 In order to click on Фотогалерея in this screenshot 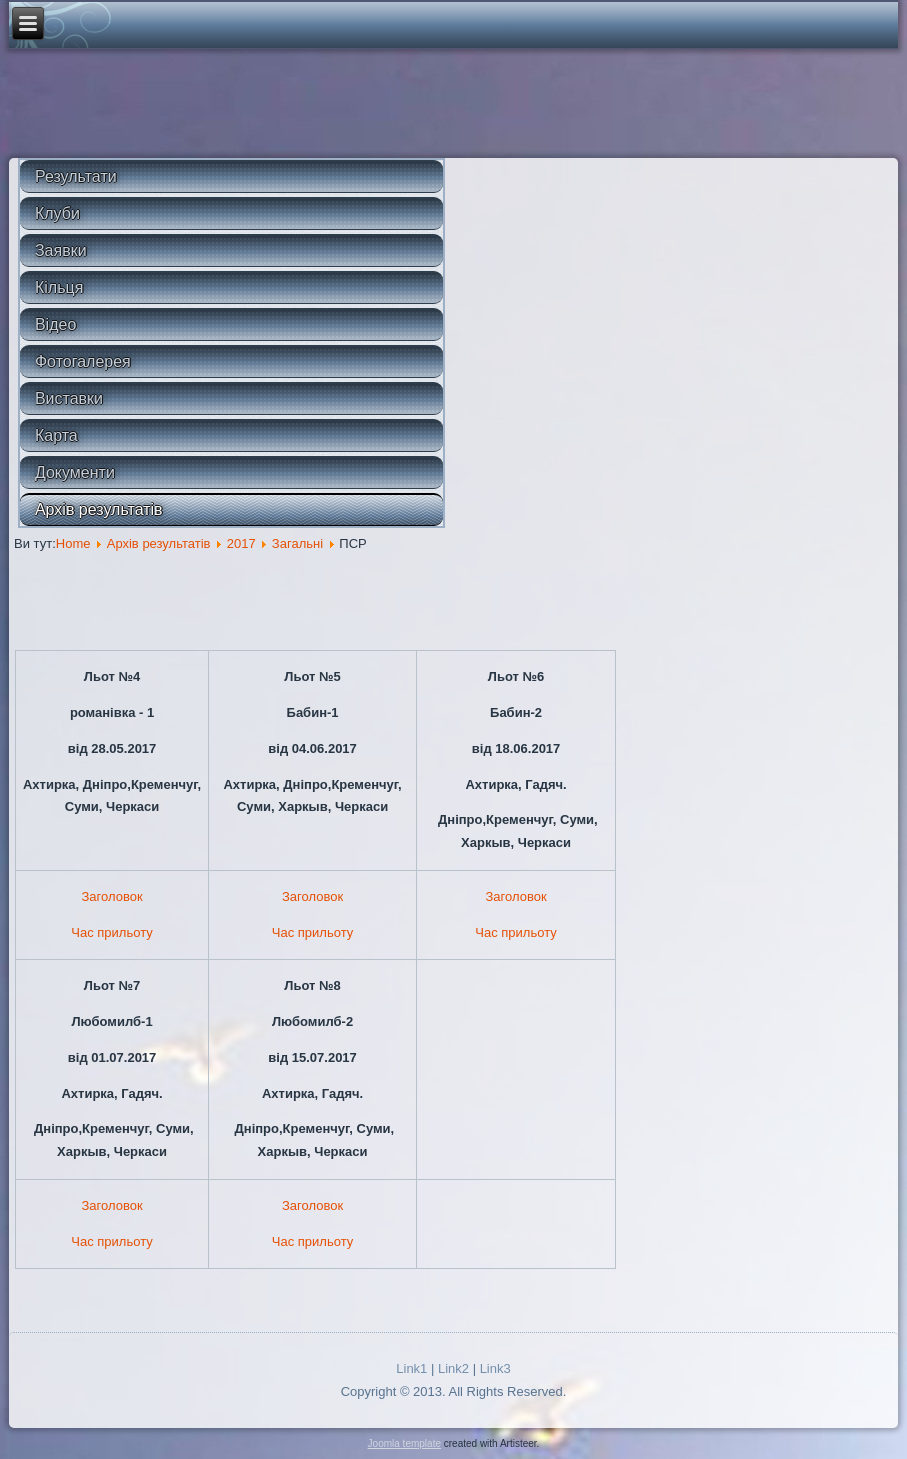, I will do `click(83, 361)`.